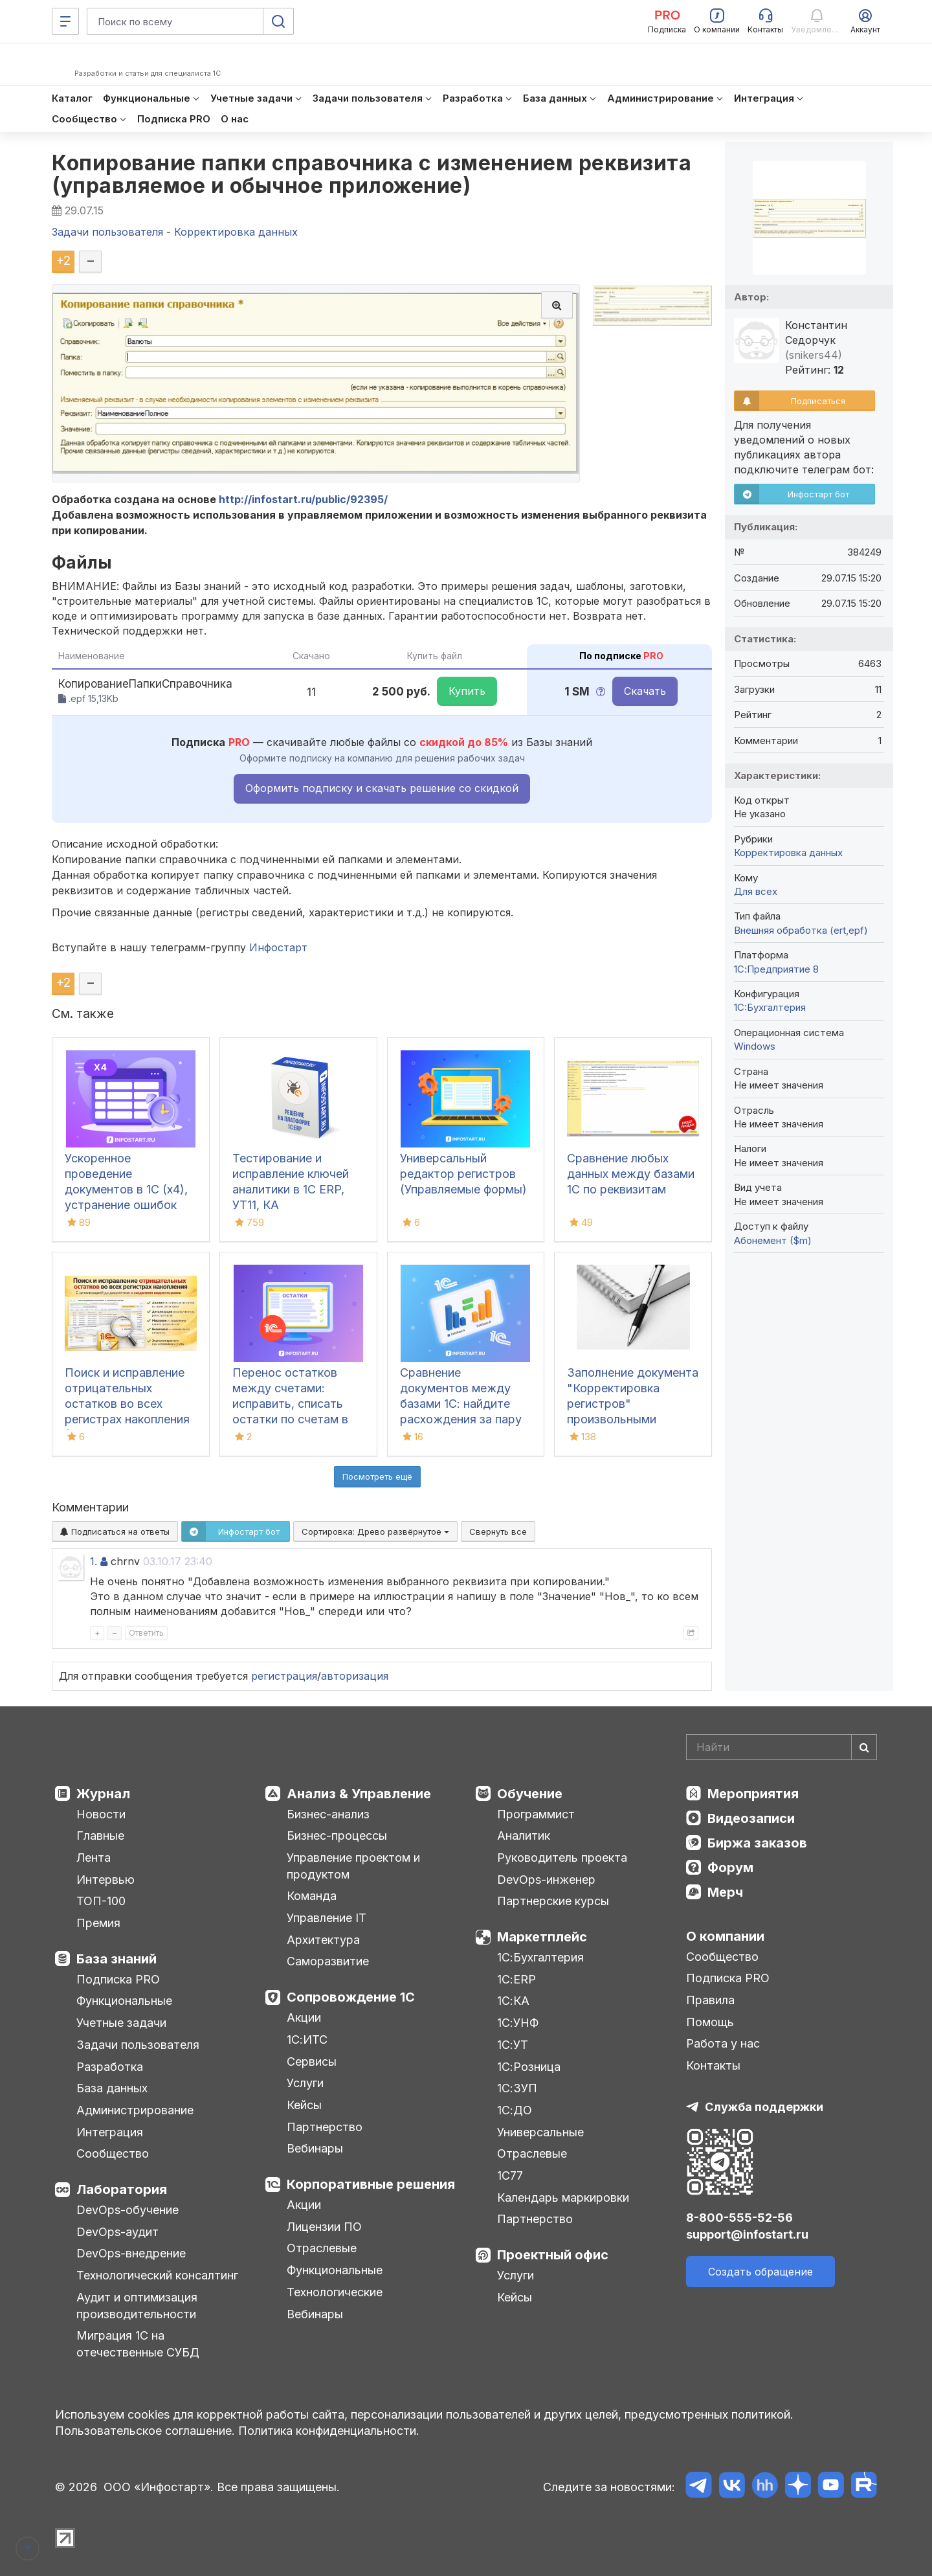 This screenshot has width=932, height=2576. I want to click on DevOps-обучение, so click(127, 2210).